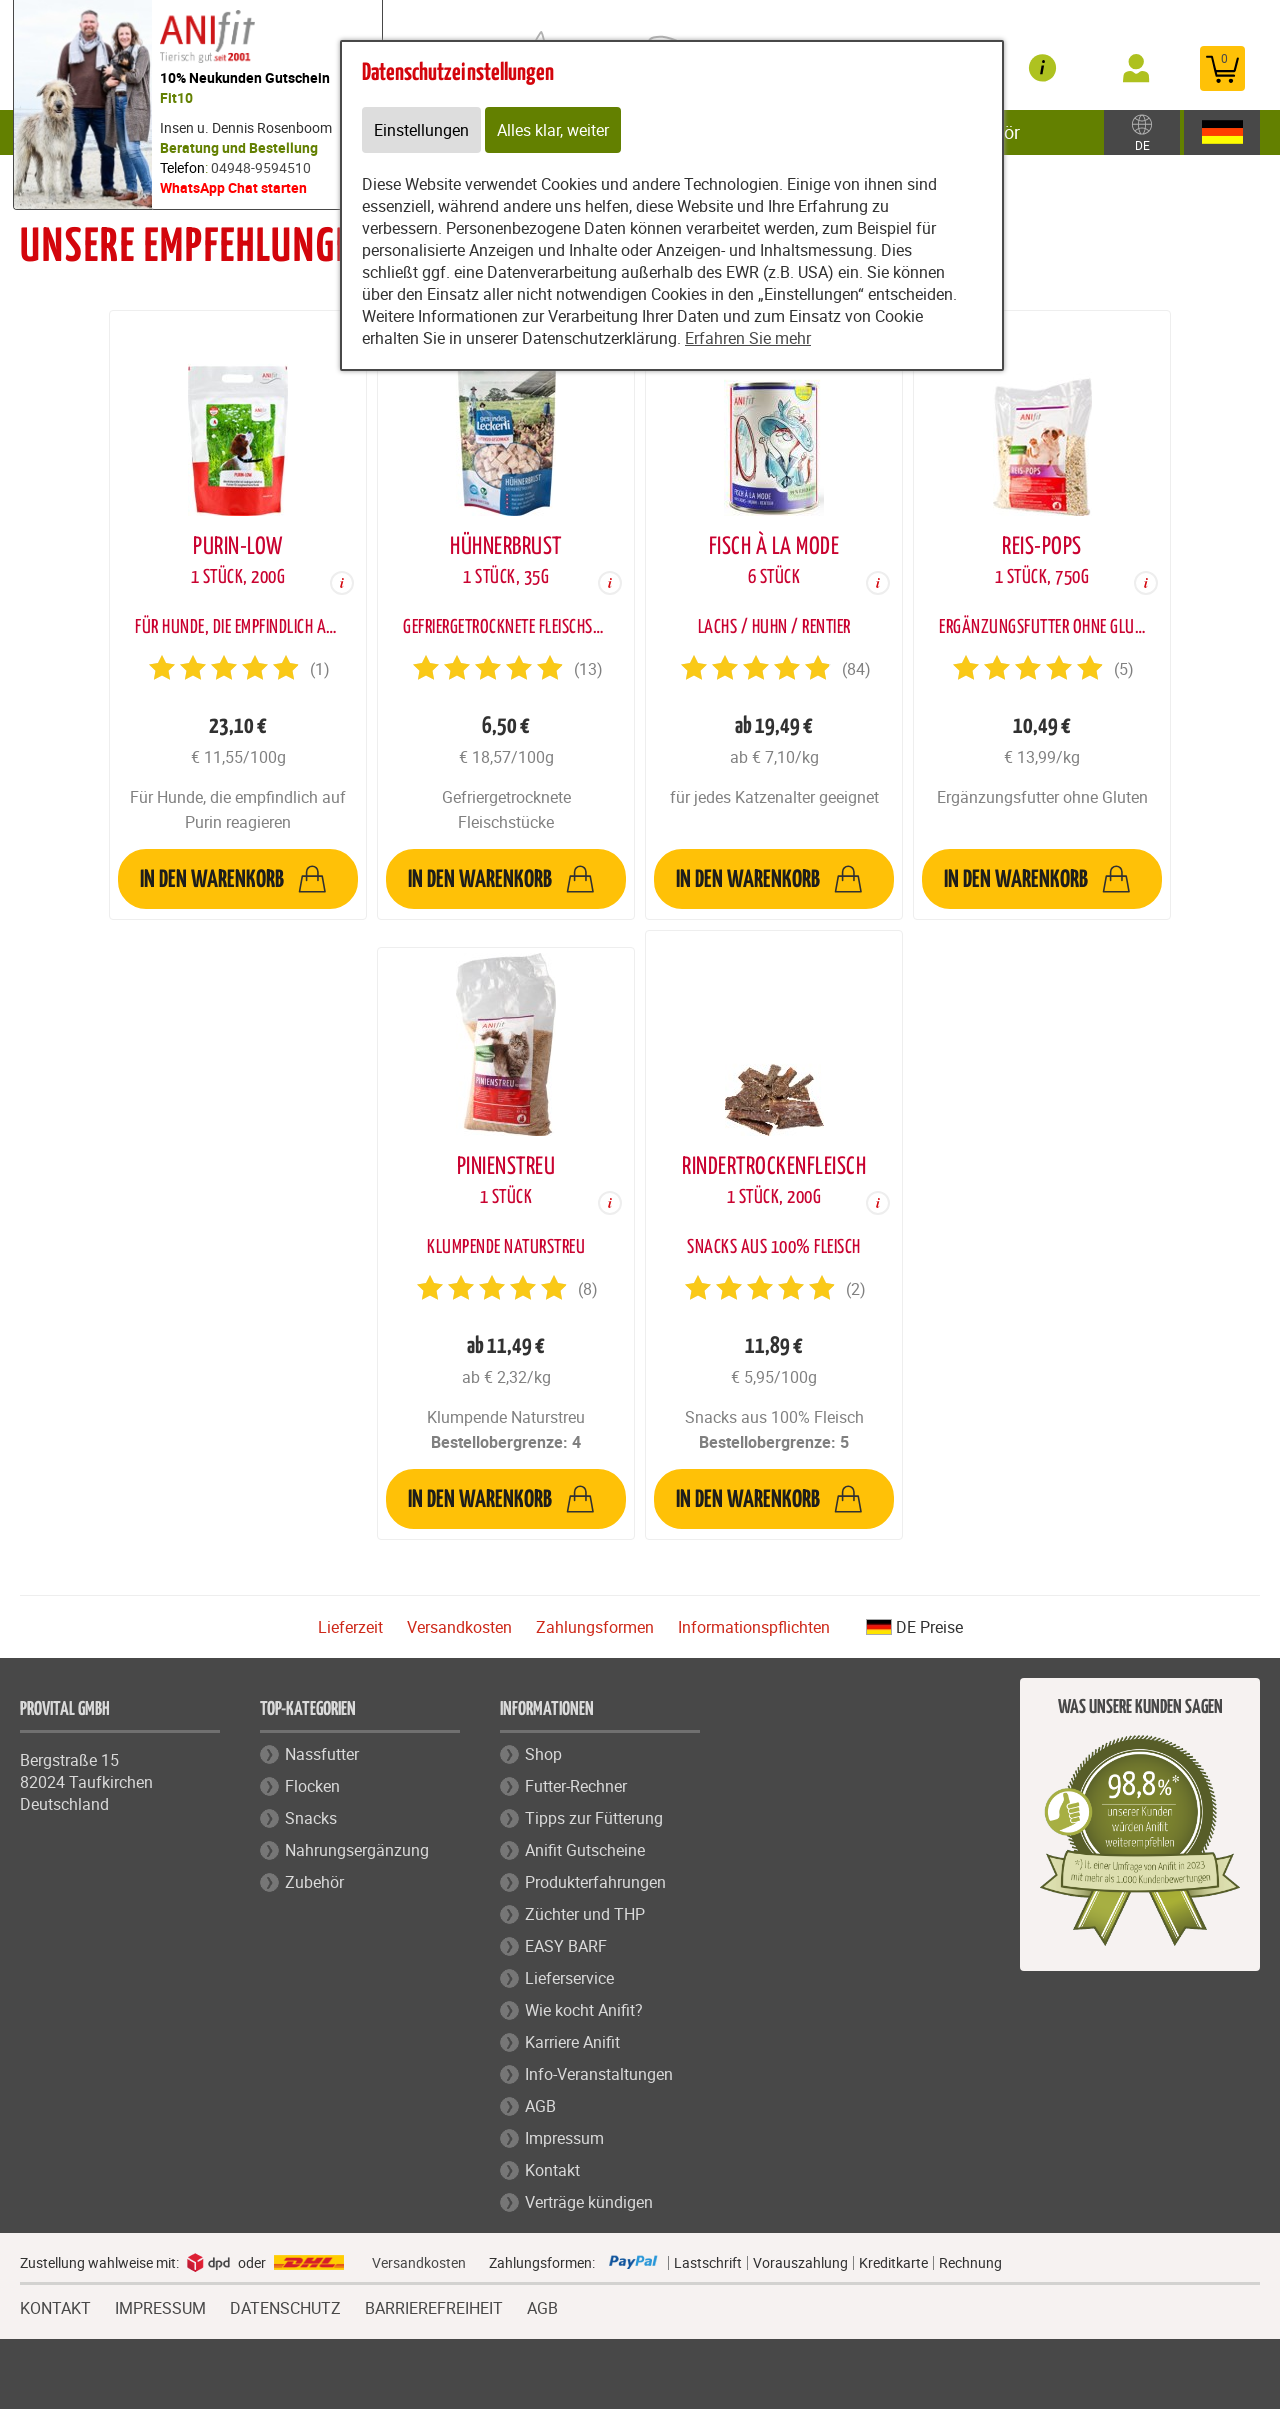  What do you see at coordinates (576, 1786) in the screenshot?
I see `Futter-Rechner` at bounding box center [576, 1786].